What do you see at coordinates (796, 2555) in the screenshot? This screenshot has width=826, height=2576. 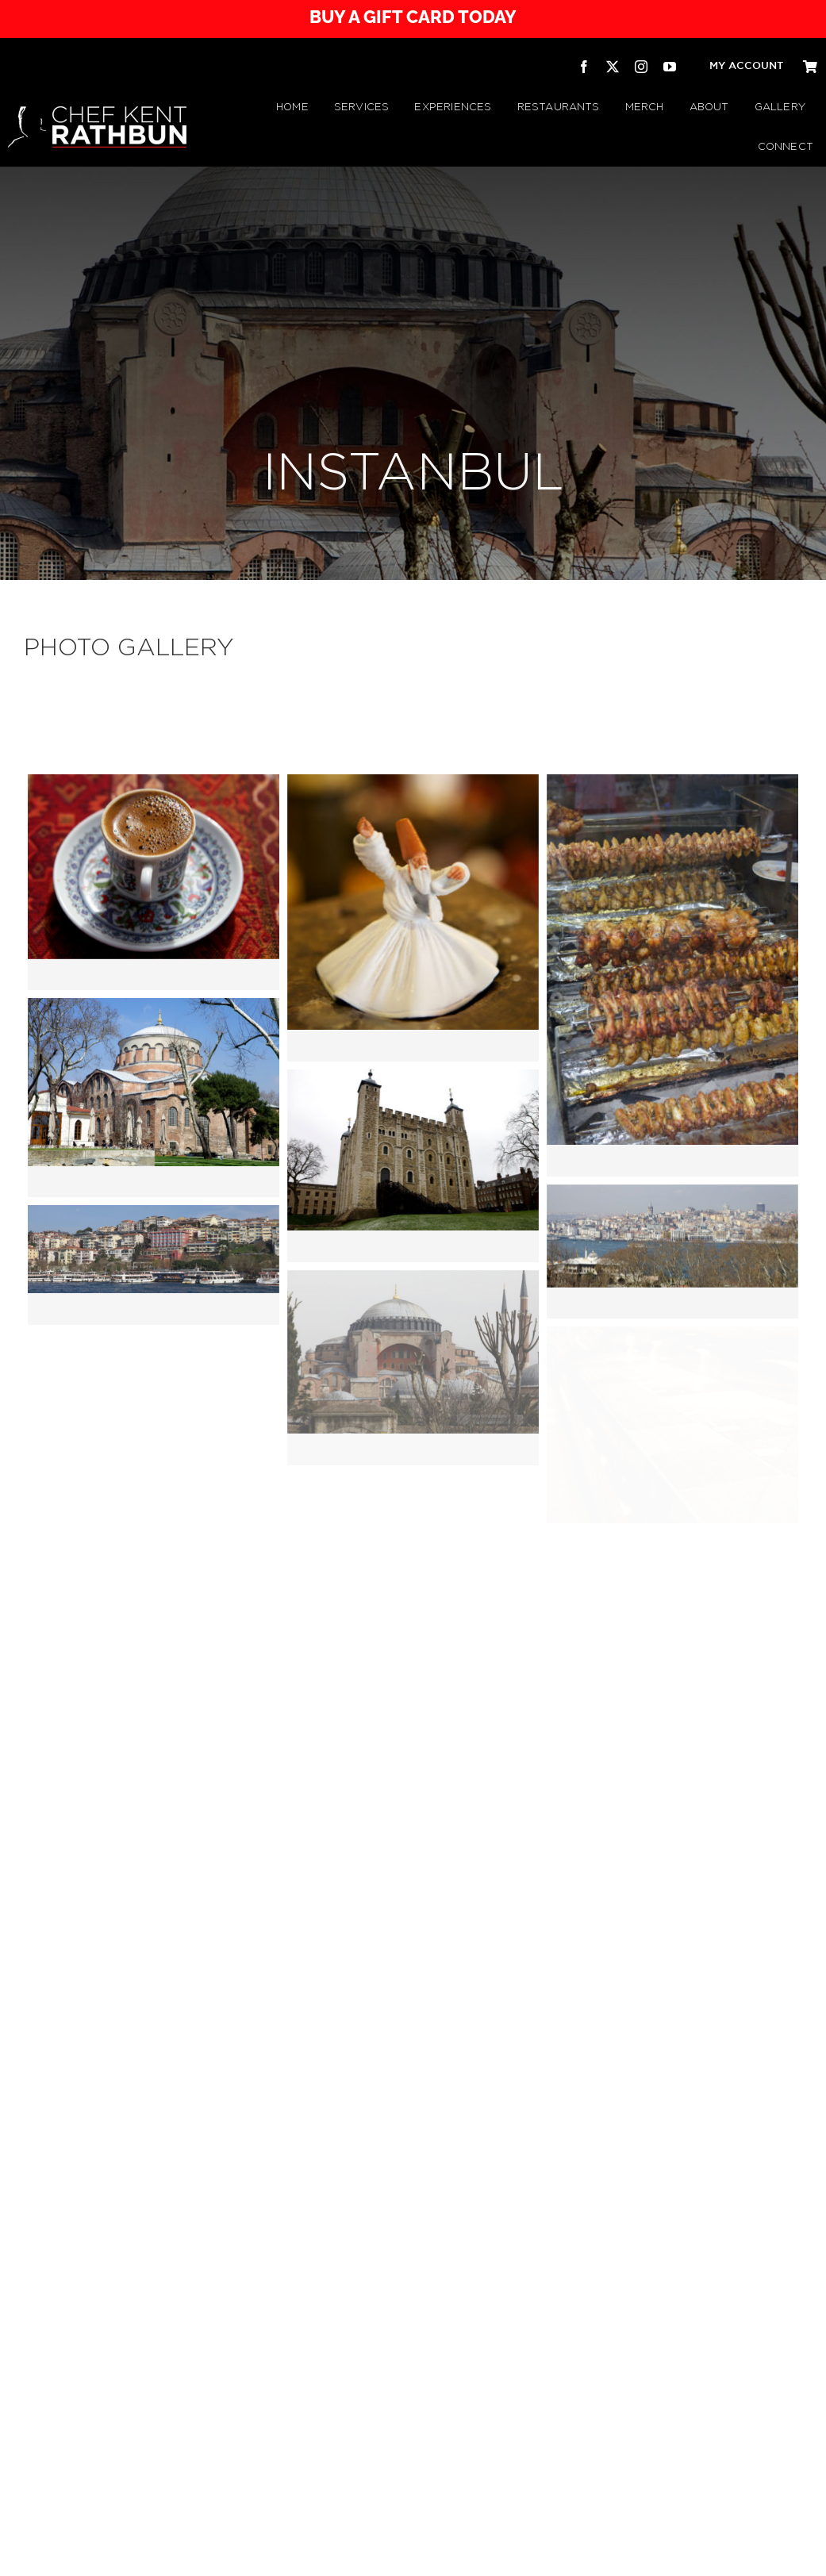 I see `[pinterest]` at bounding box center [796, 2555].